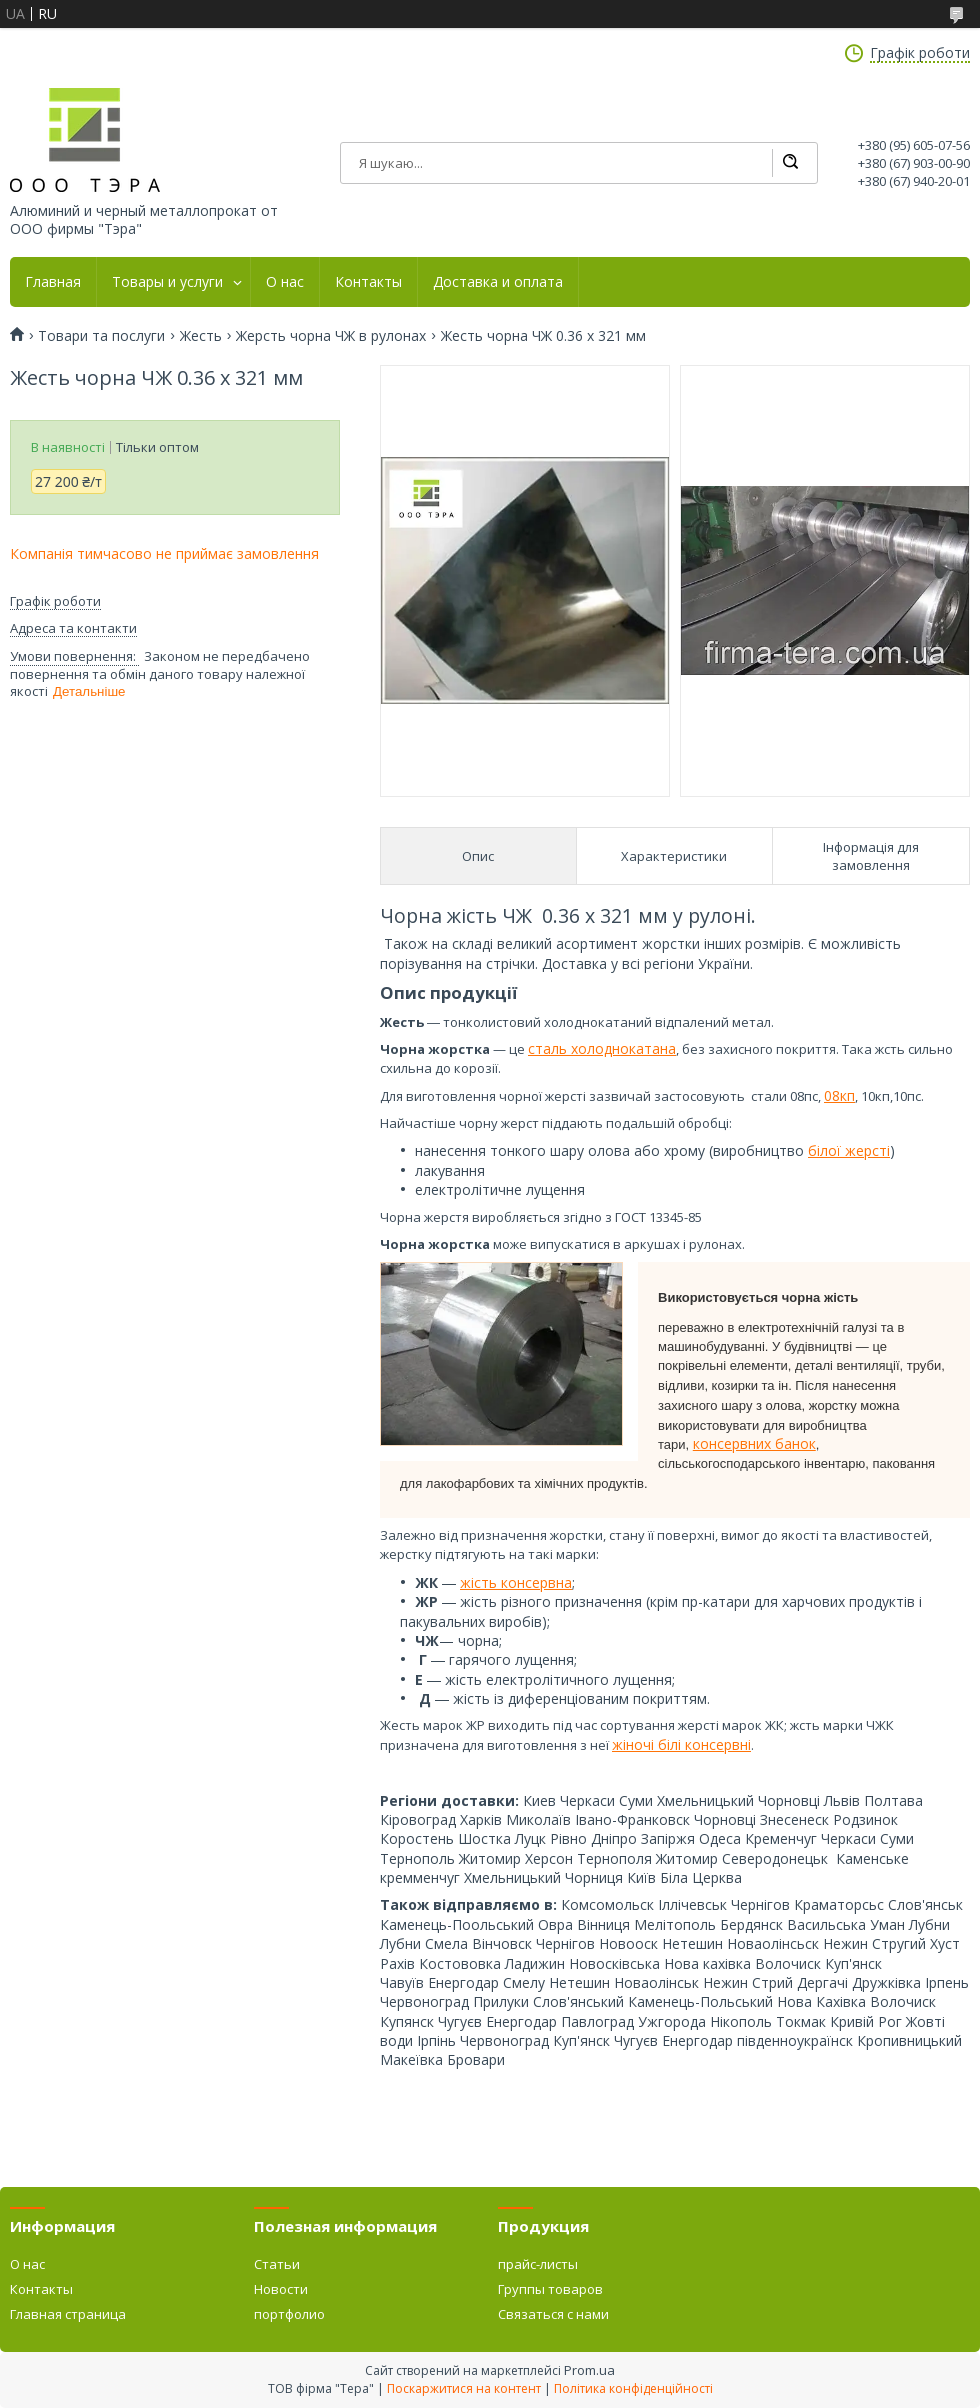 The image size is (980, 2408). Describe the element at coordinates (849, 1150) in the screenshot. I see `білої жерсті` at that location.